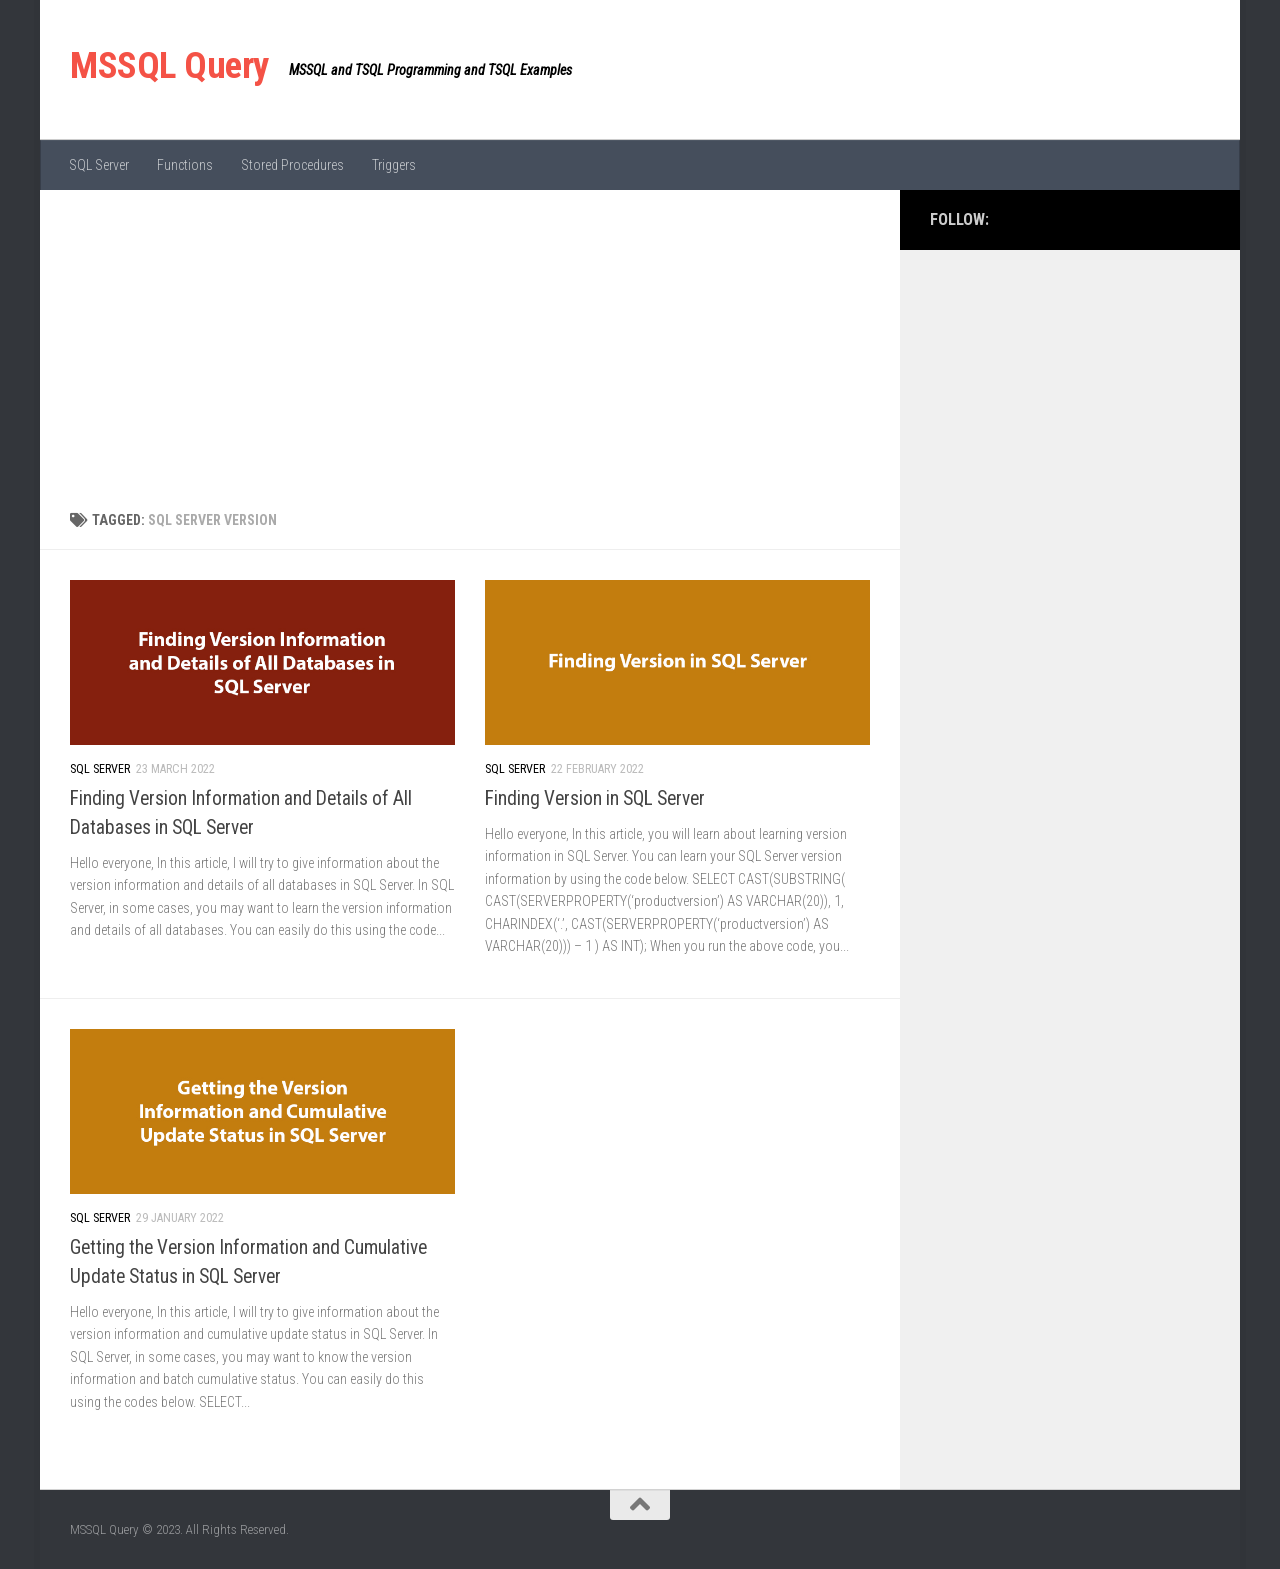 Image resolution: width=1280 pixels, height=1569 pixels. I want to click on Finding Version in SQL Server, so click(595, 798).